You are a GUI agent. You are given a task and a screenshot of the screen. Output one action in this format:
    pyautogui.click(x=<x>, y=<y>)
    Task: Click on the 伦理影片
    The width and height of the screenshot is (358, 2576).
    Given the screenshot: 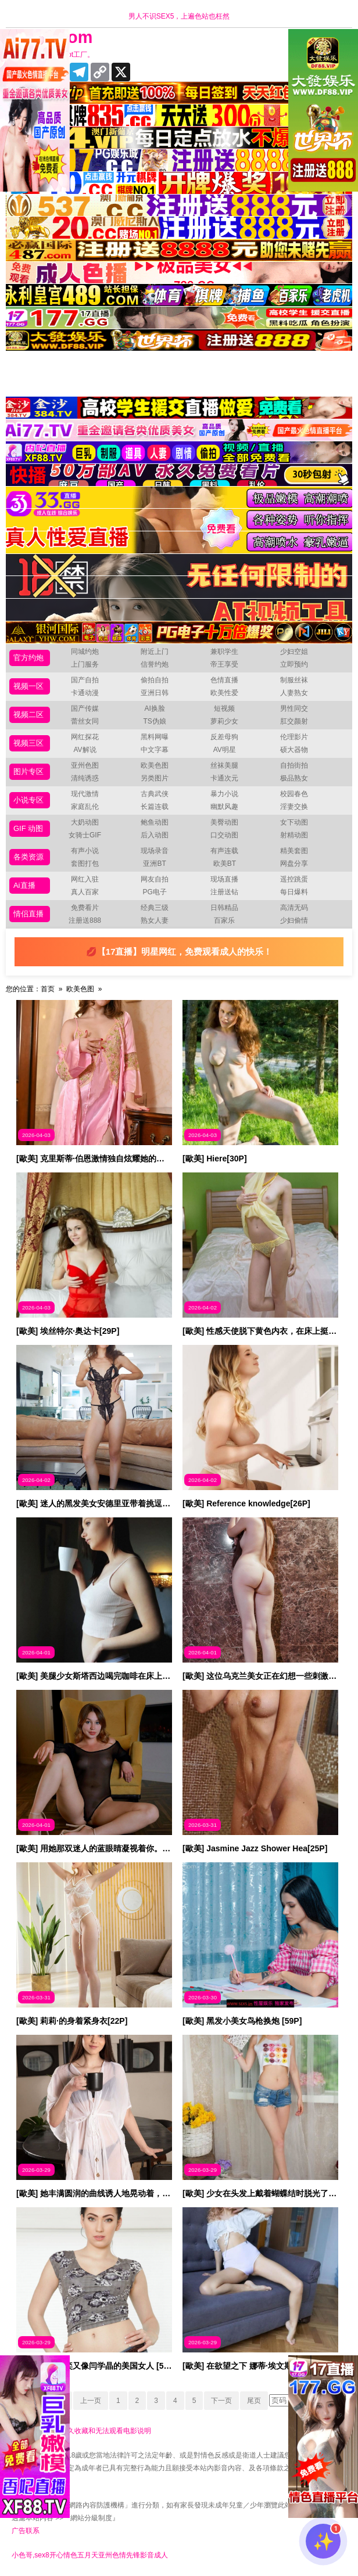 What is the action you would take?
    pyautogui.click(x=294, y=737)
    